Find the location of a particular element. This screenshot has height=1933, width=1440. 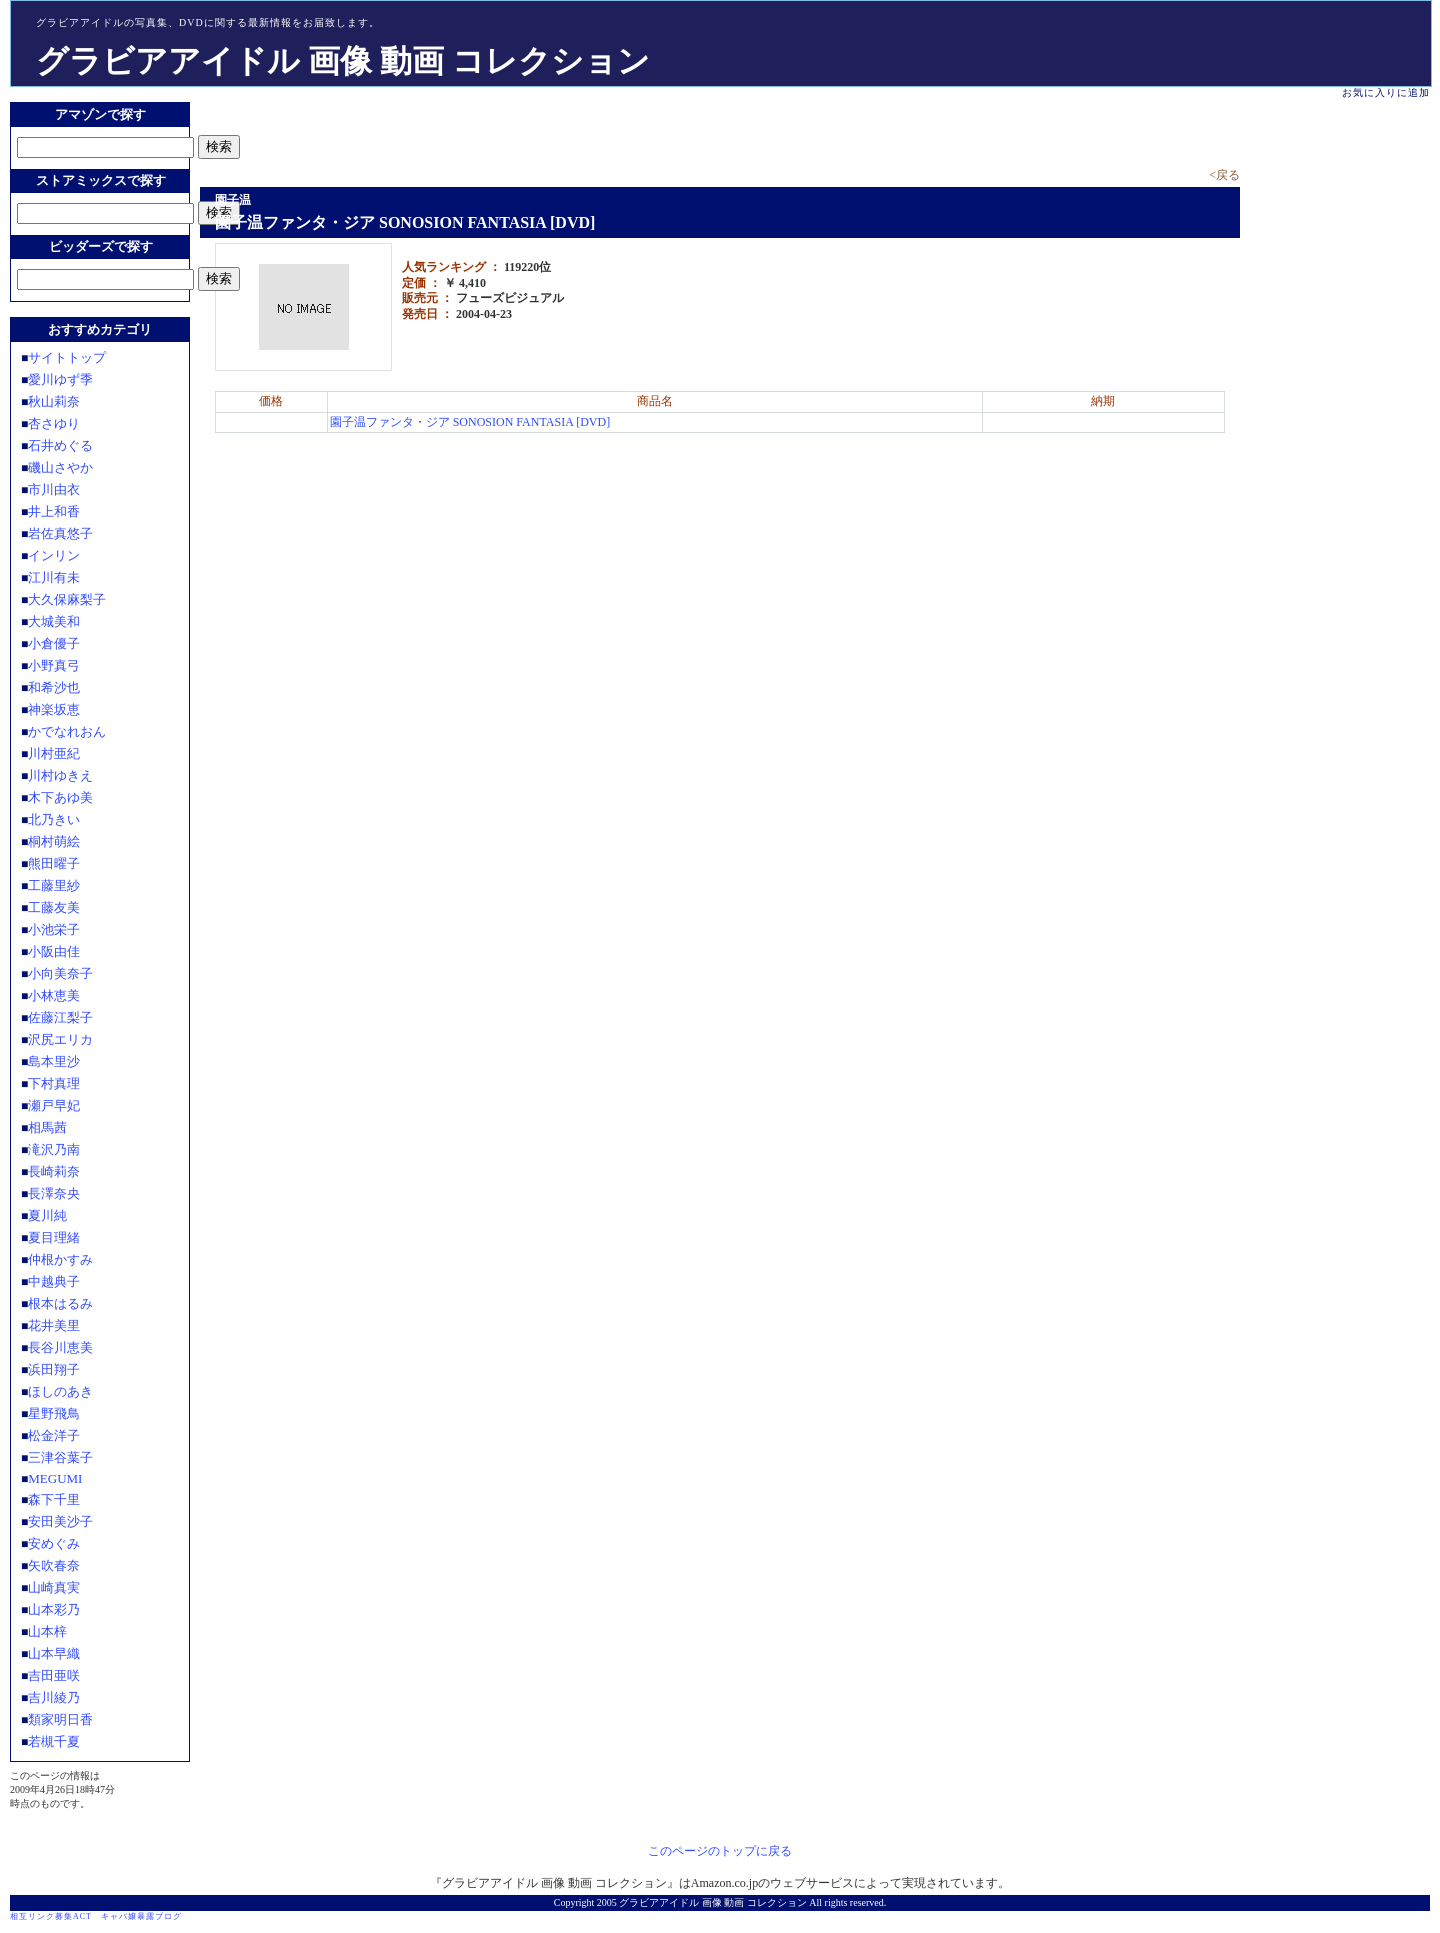

森下千里 is located at coordinates (54, 1499).